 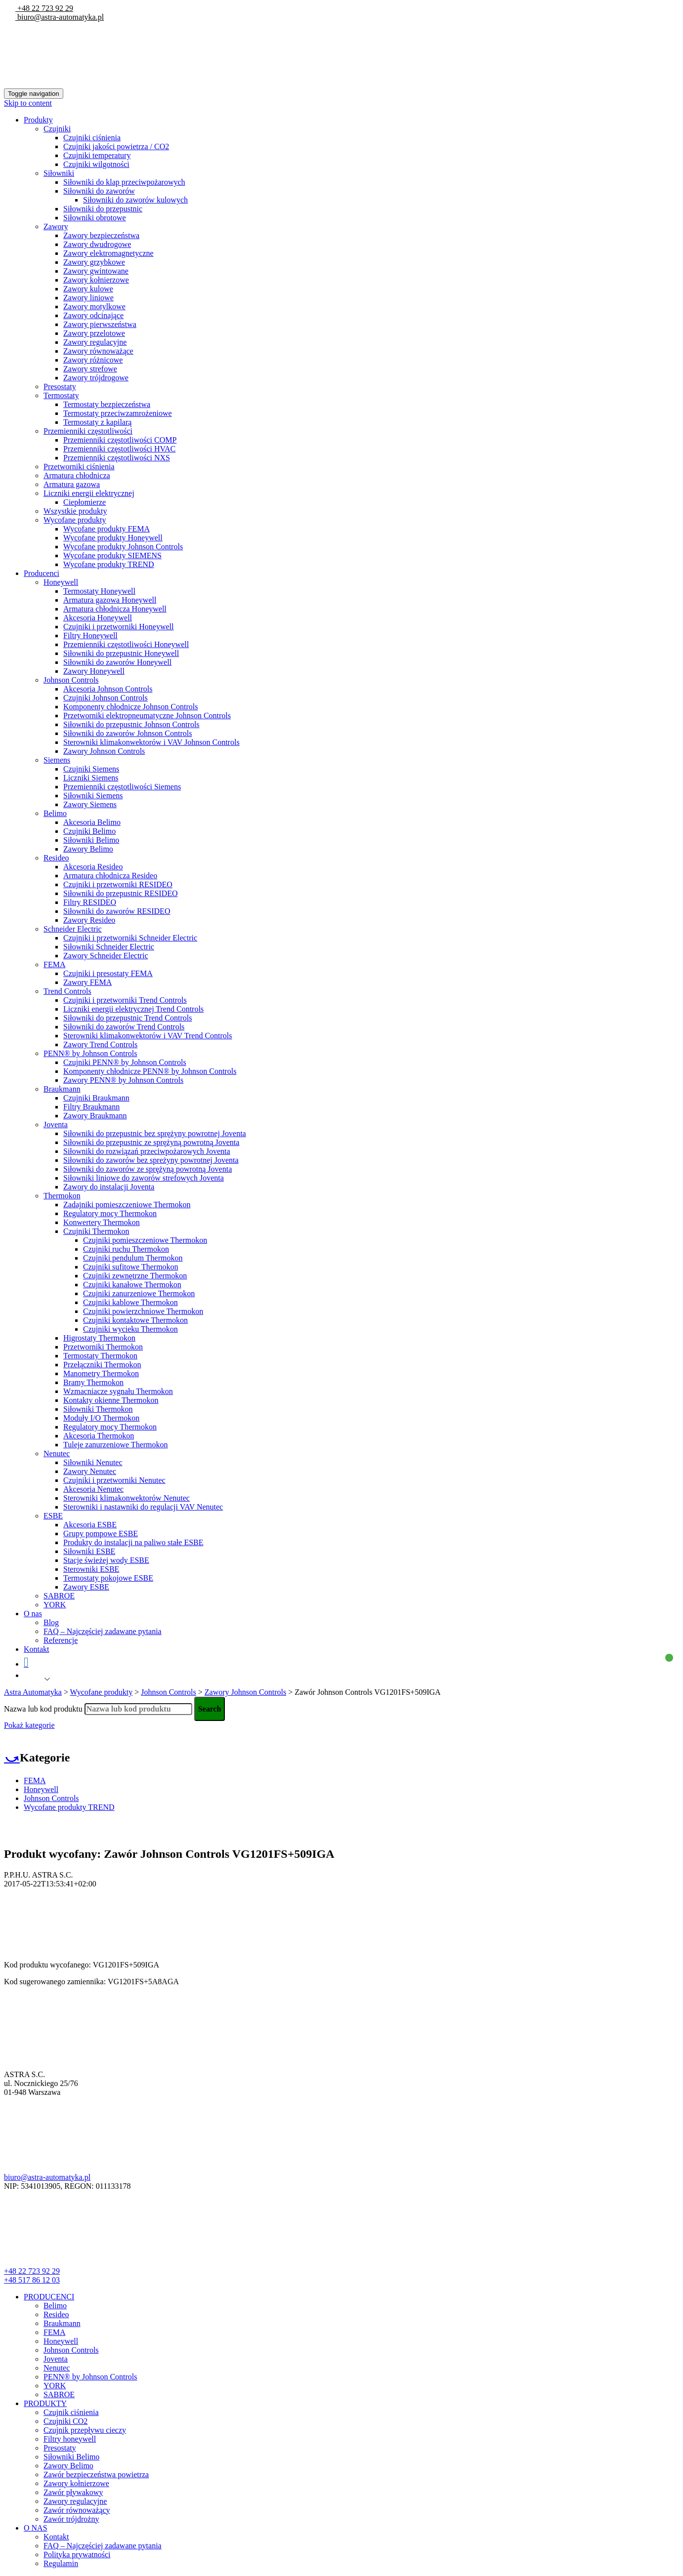 I want to click on Armatura gazowa, so click(x=71, y=484).